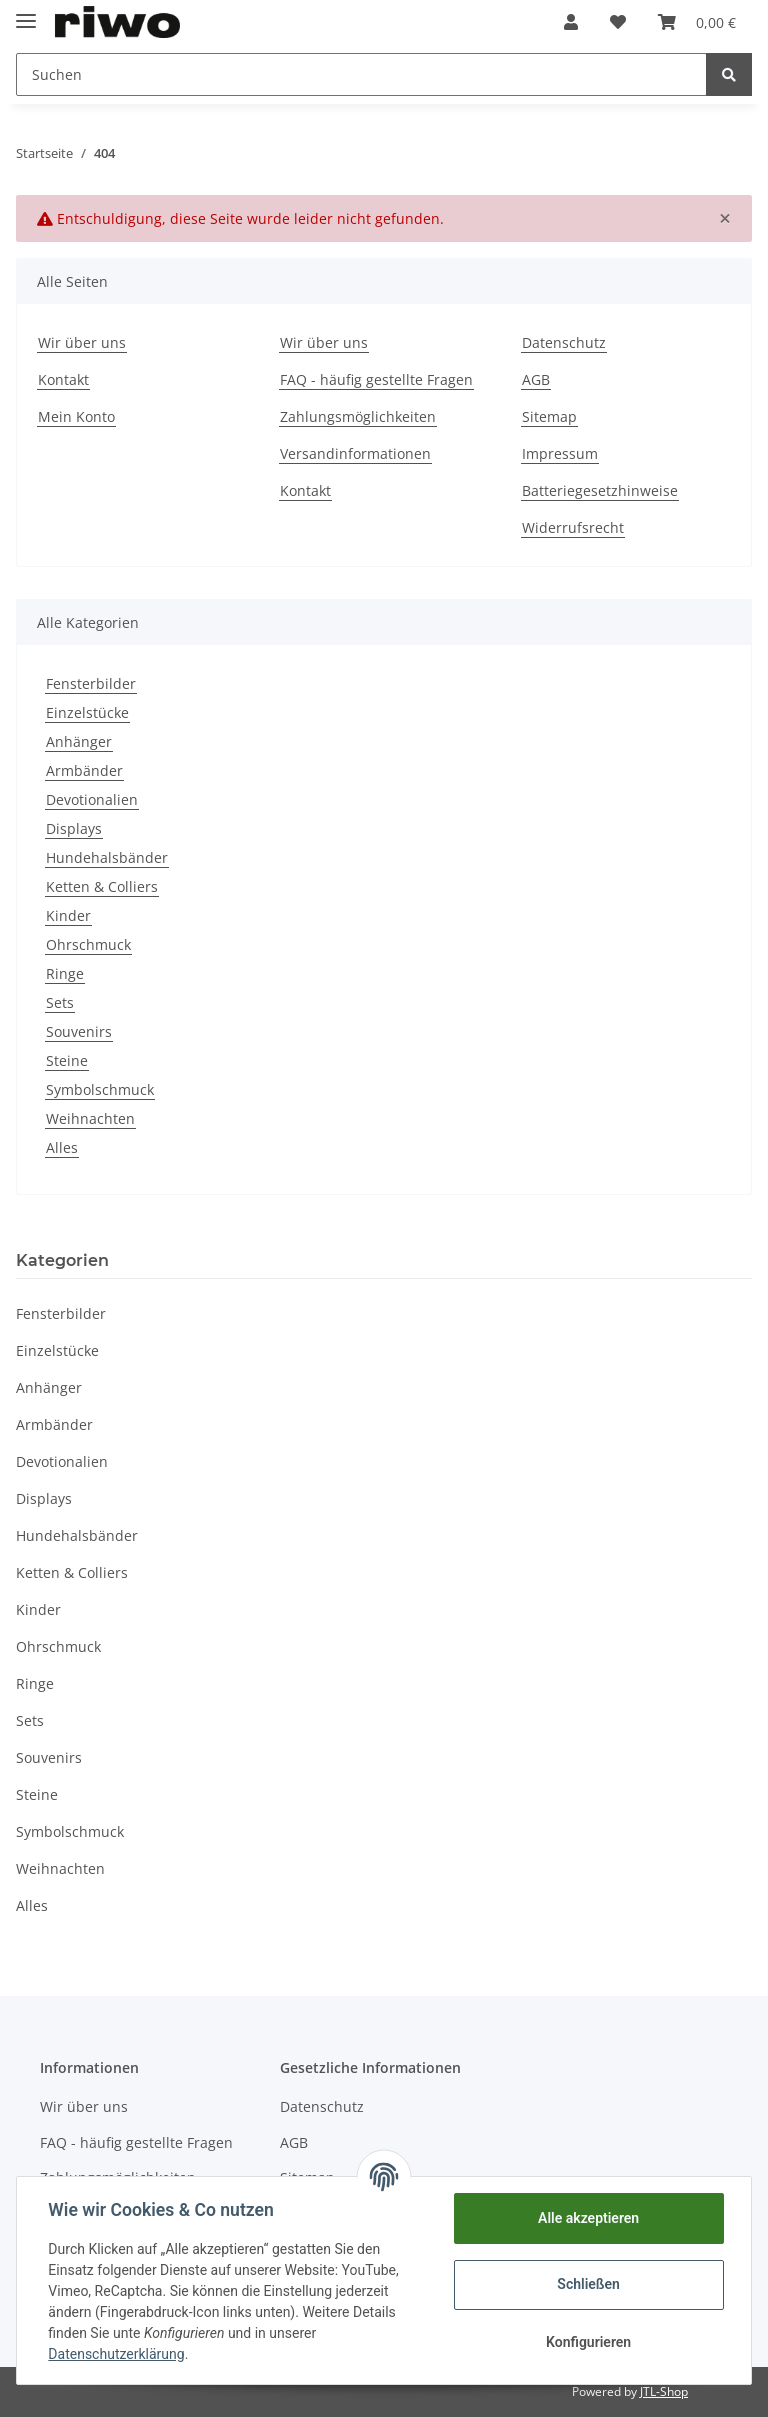  What do you see at coordinates (92, 799) in the screenshot?
I see `Devotionalien` at bounding box center [92, 799].